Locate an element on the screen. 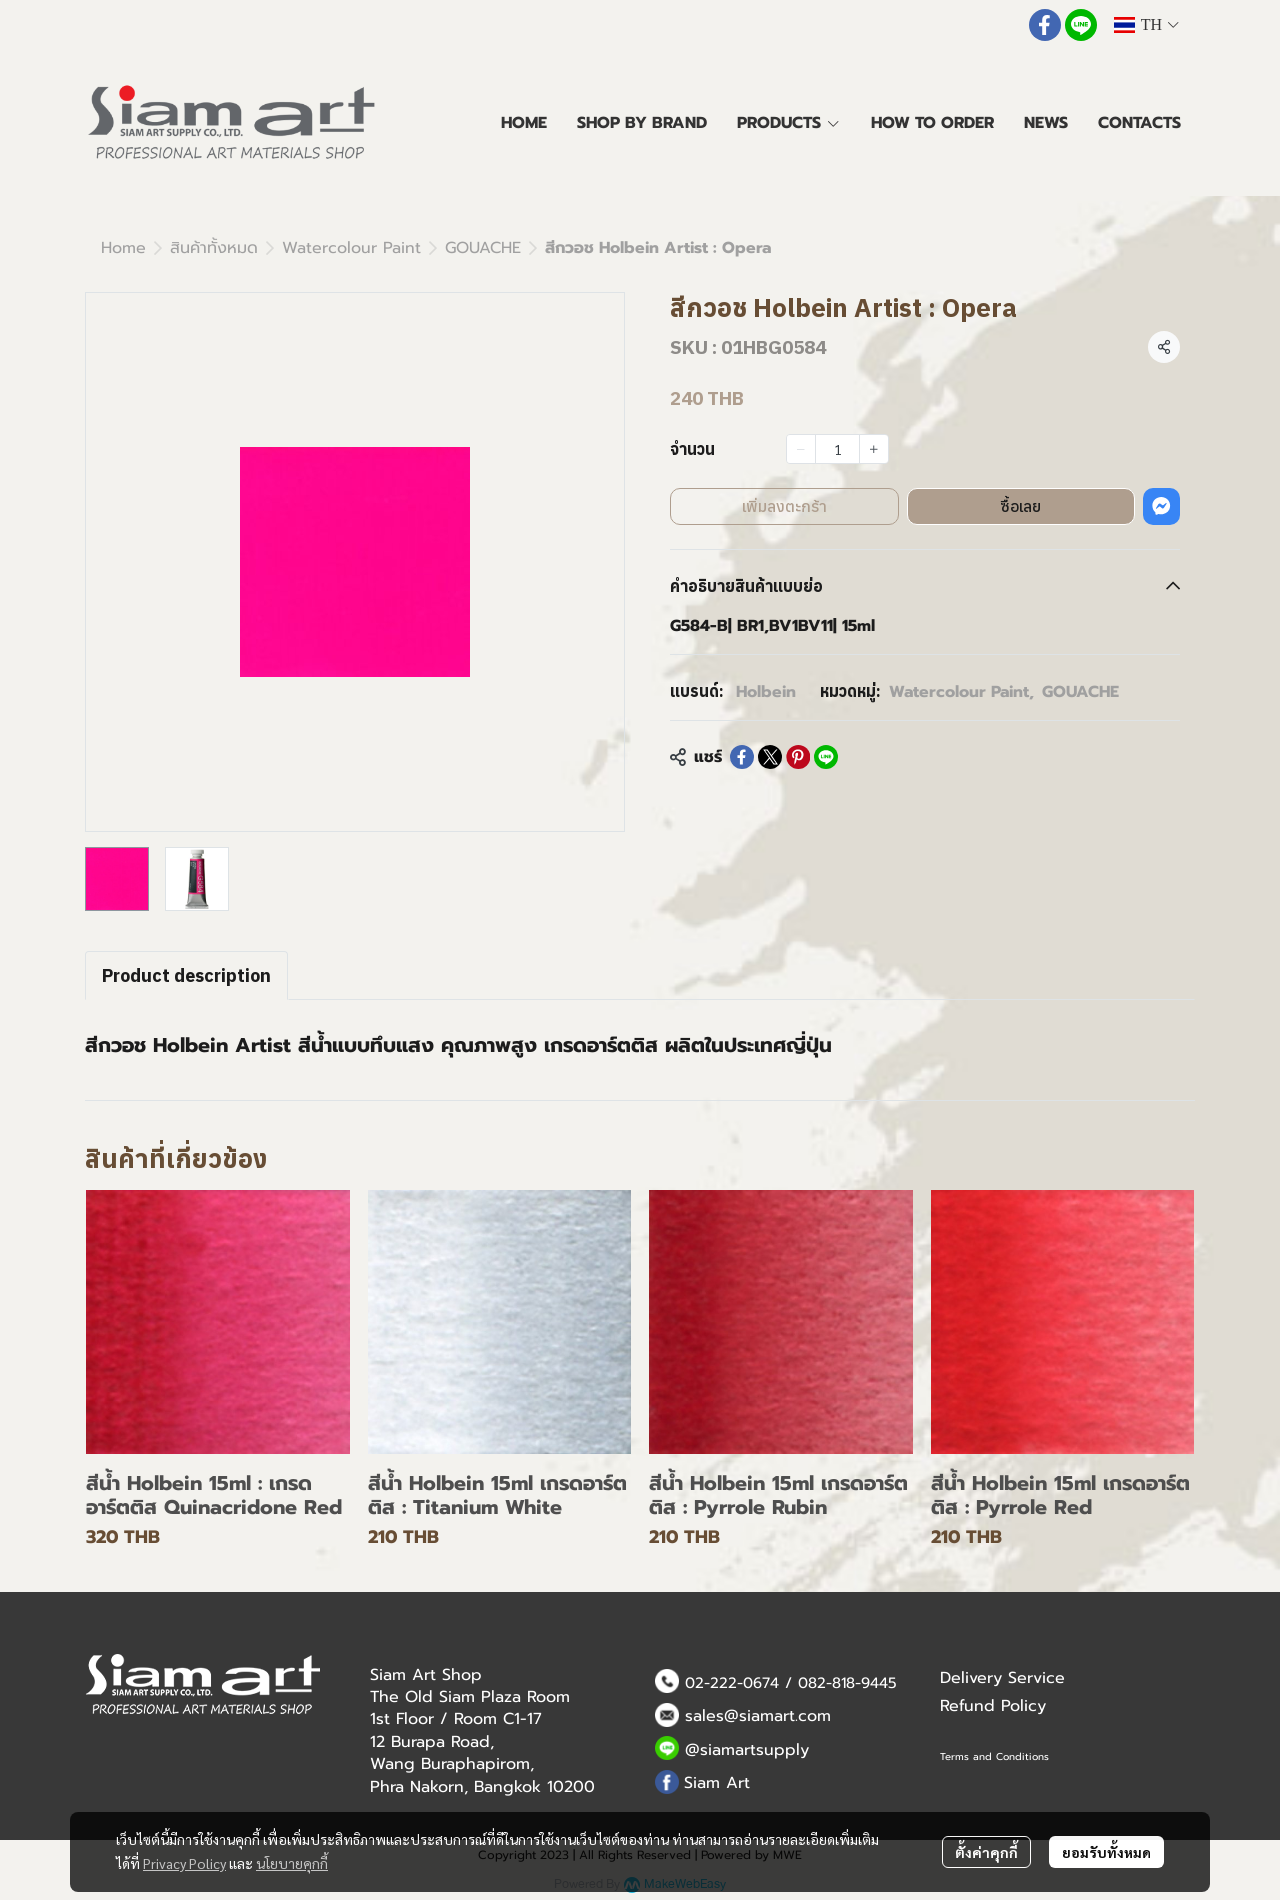  สินค้าทั้งหมด is located at coordinates (214, 248).